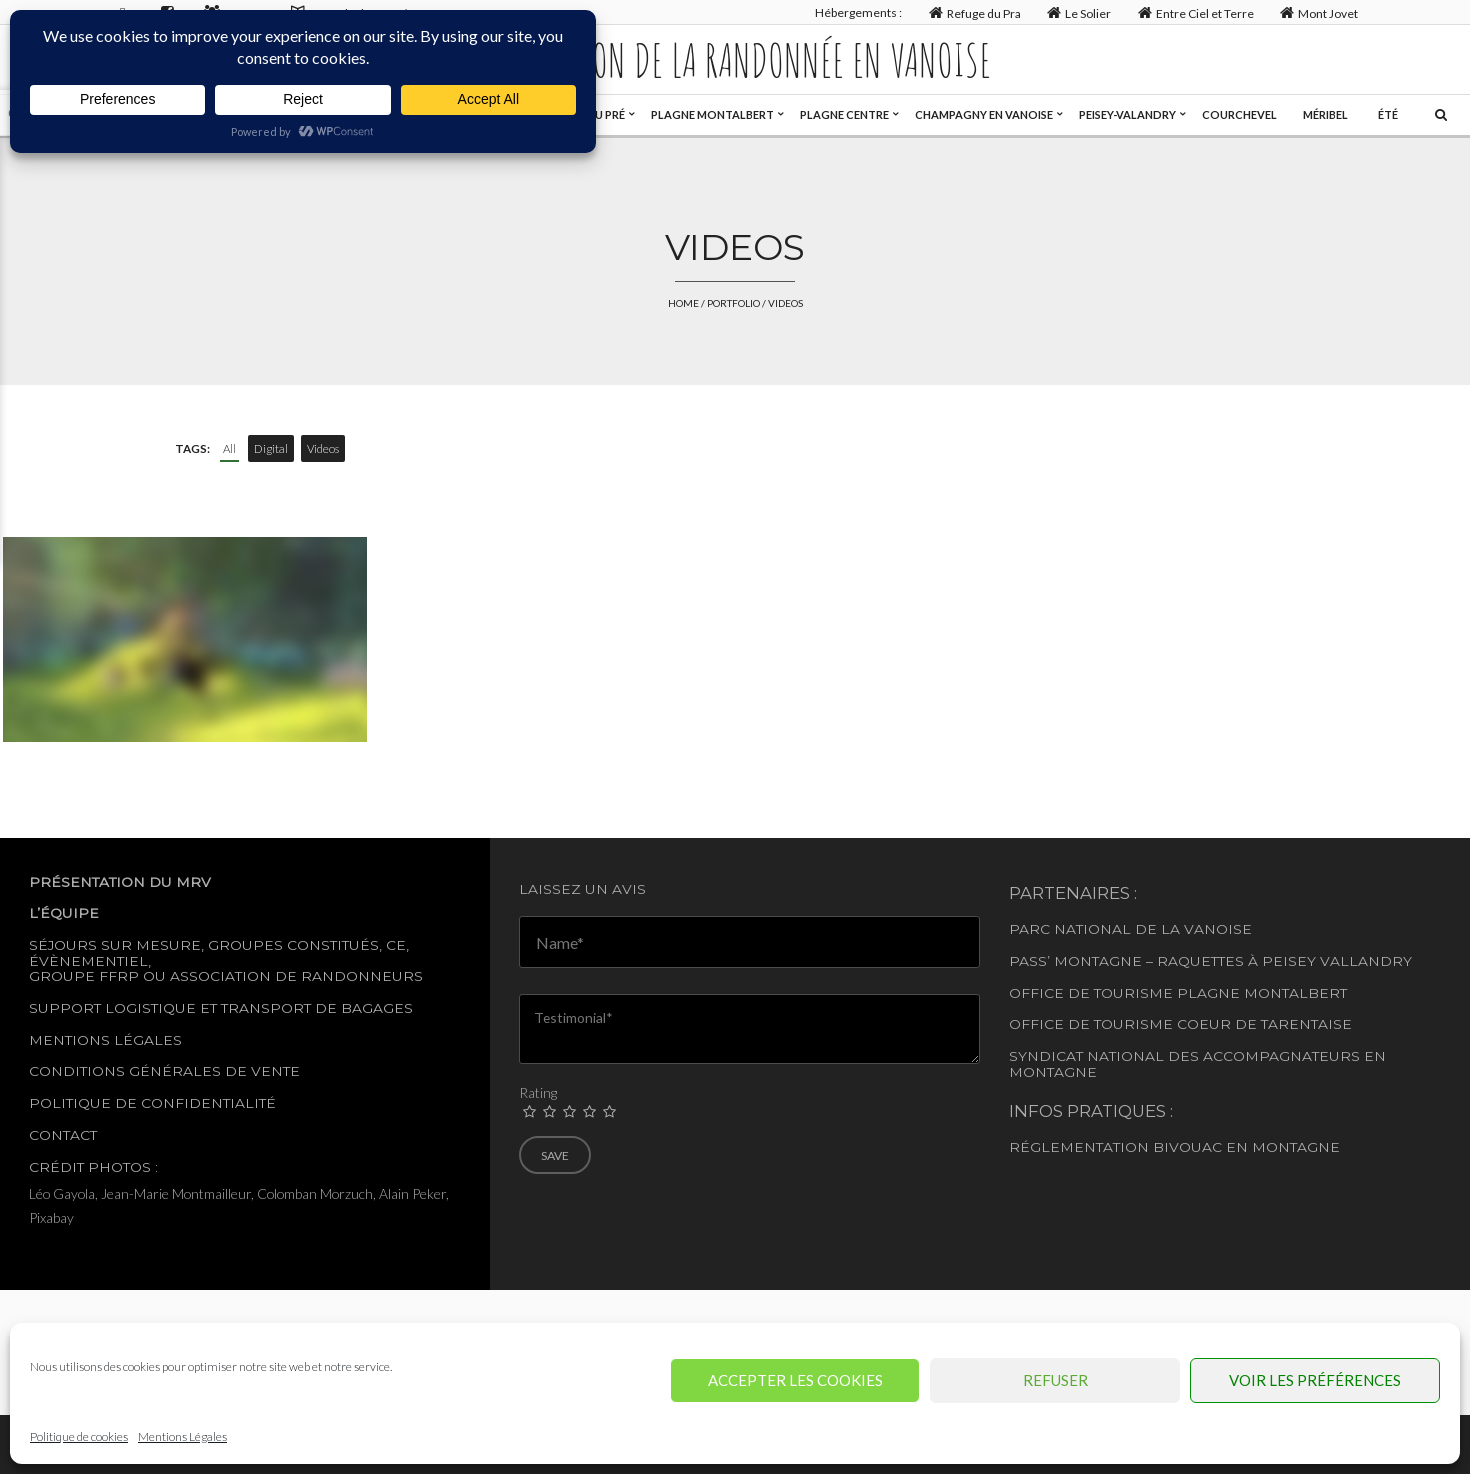 Image resolution: width=1470 pixels, height=1474 pixels. Describe the element at coordinates (733, 303) in the screenshot. I see `Portfolio` at that location.